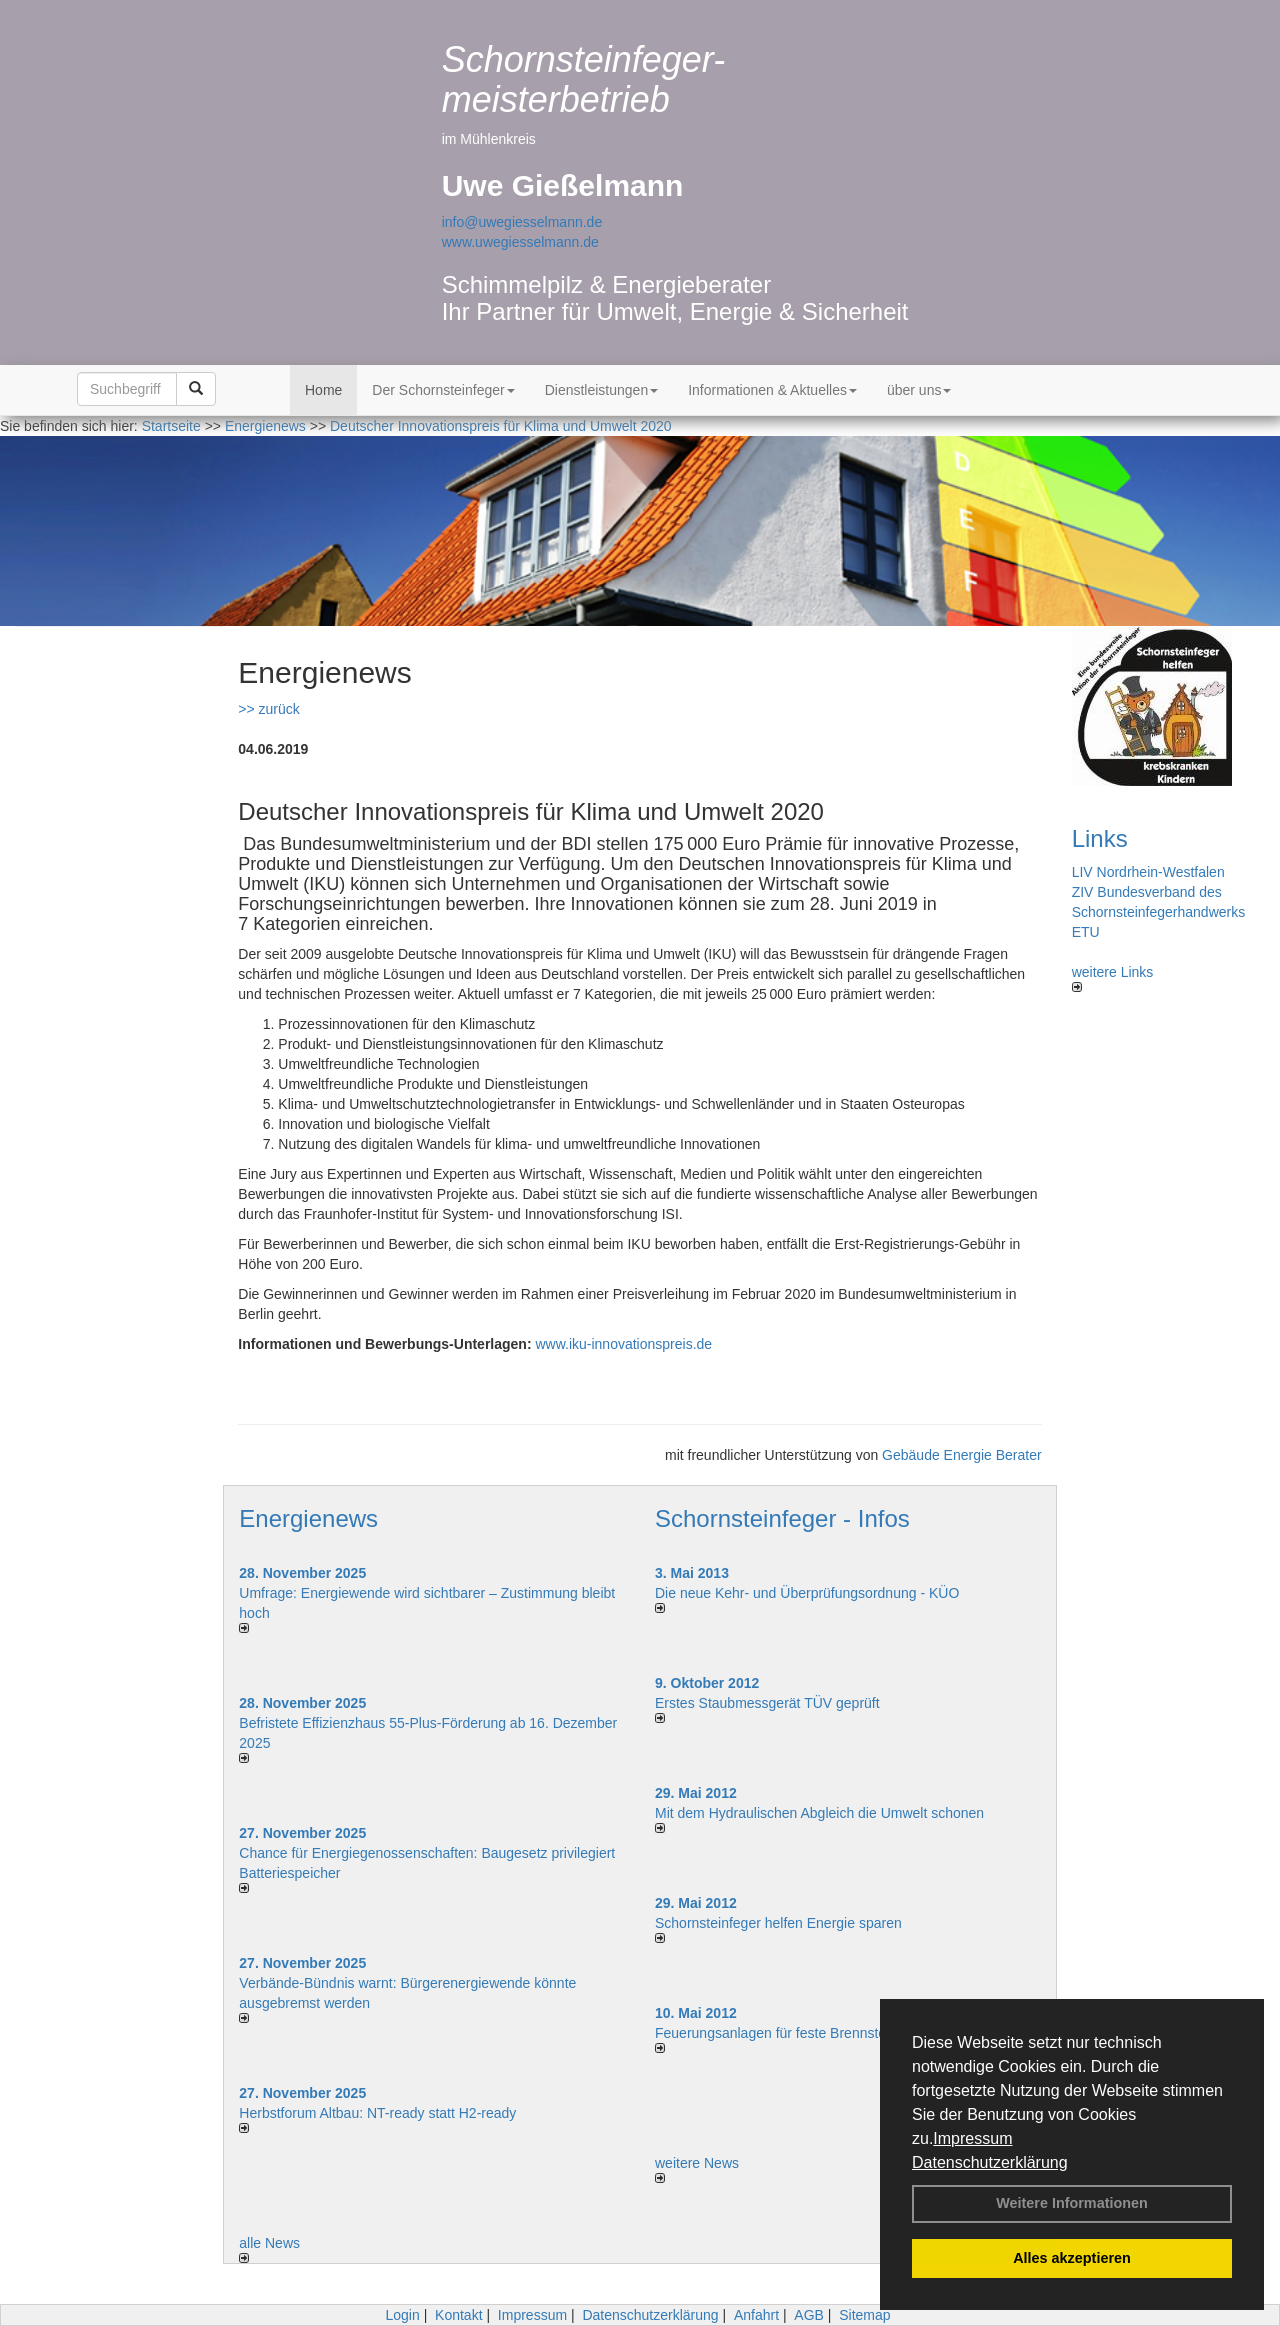  Describe the element at coordinates (602, 390) in the screenshot. I see `Dienstleistungen` at that location.